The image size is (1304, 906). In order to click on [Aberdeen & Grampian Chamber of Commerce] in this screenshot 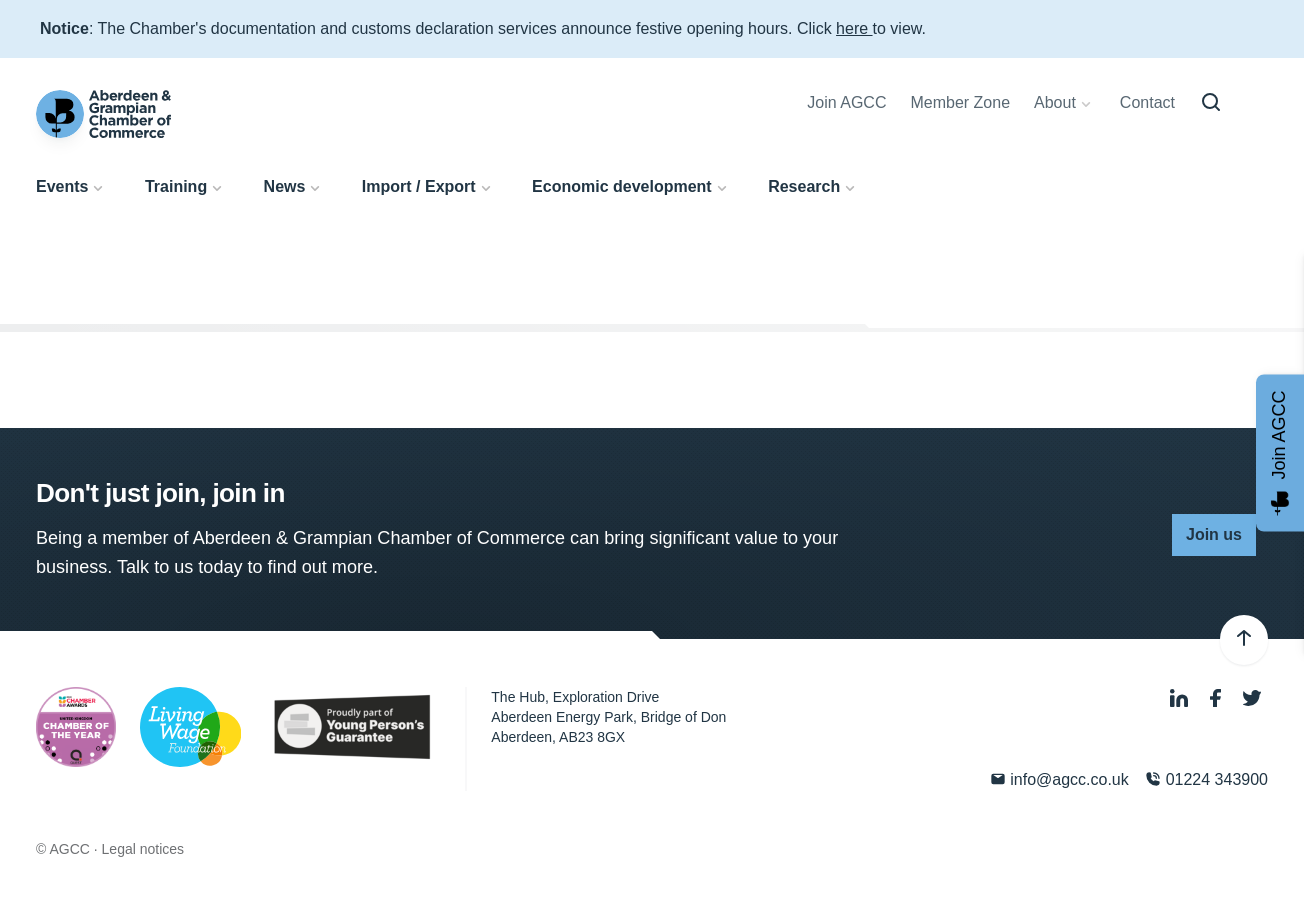, I will do `click(103, 114)`.